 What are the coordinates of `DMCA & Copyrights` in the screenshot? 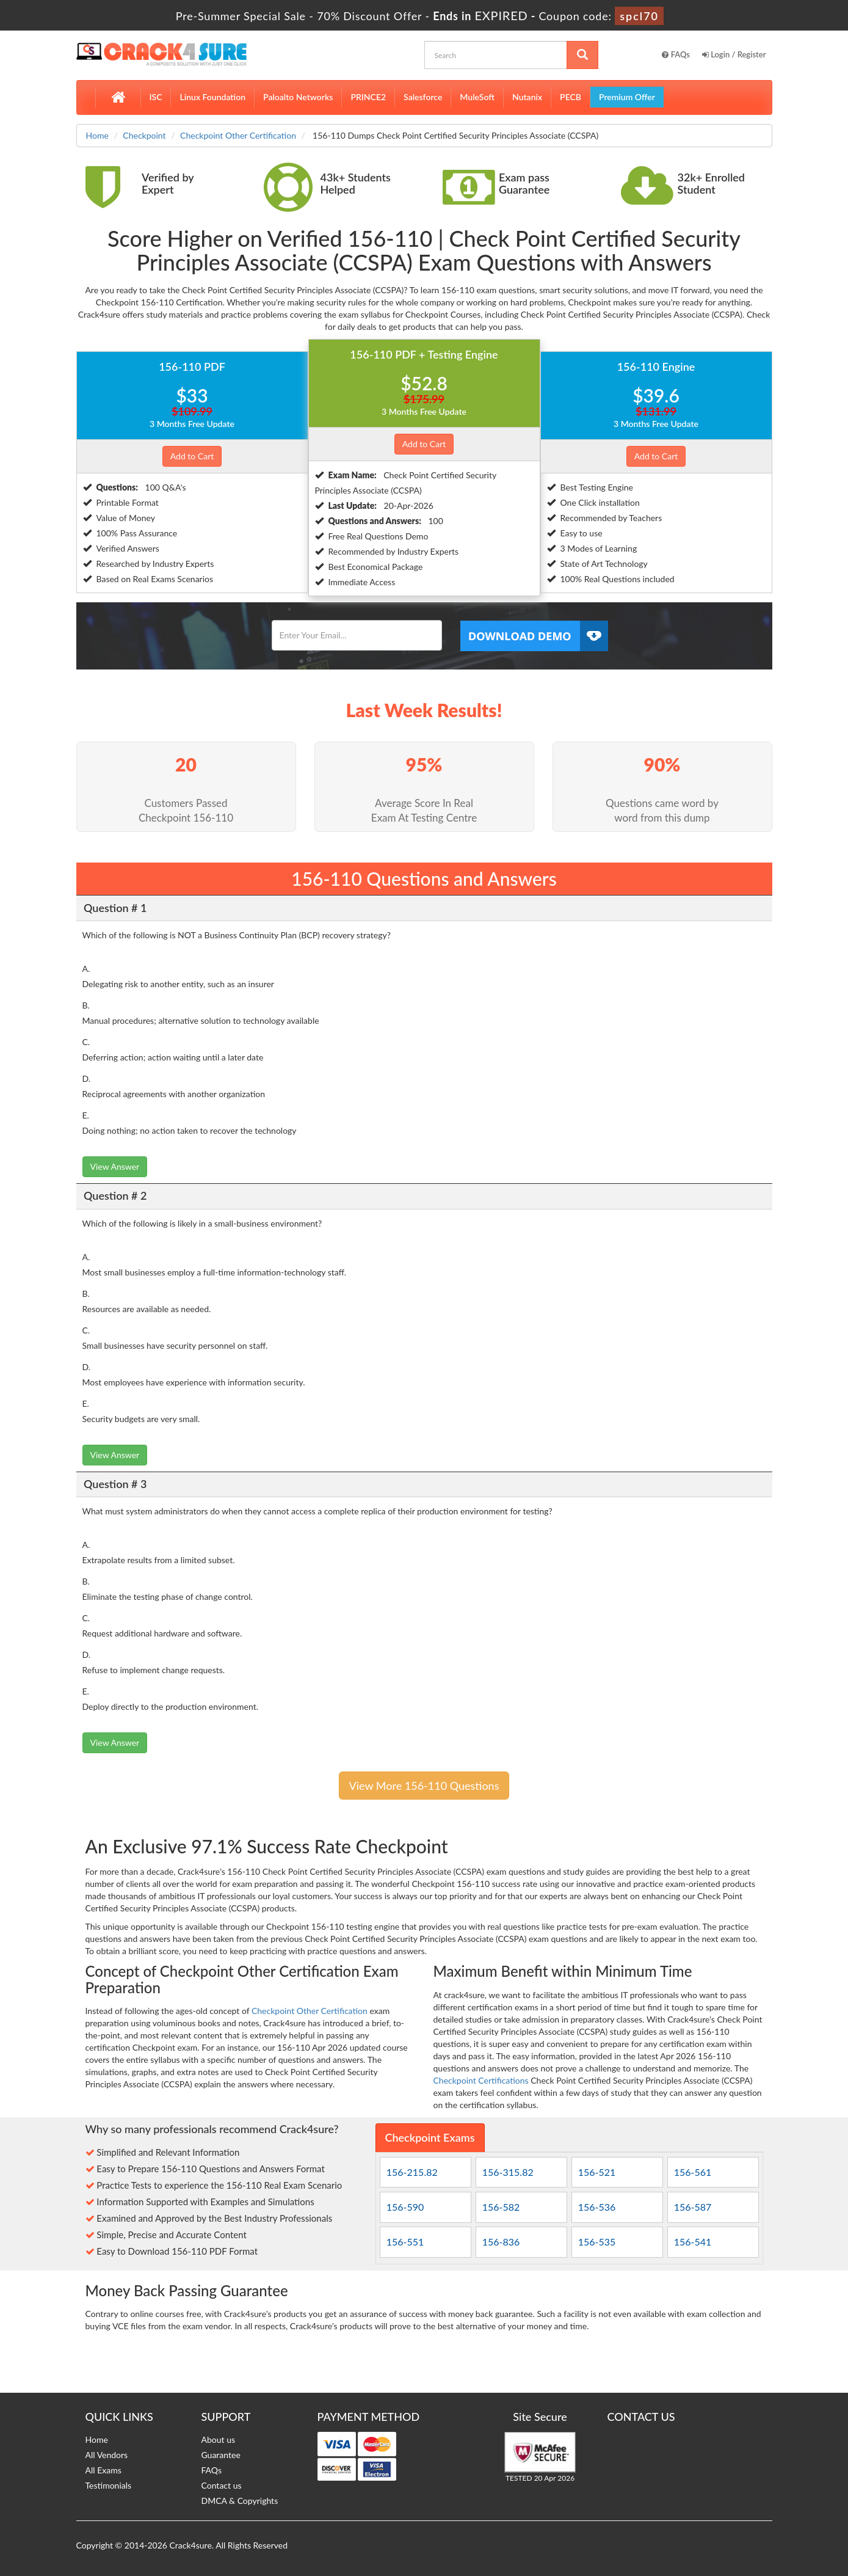 It's located at (239, 2500).